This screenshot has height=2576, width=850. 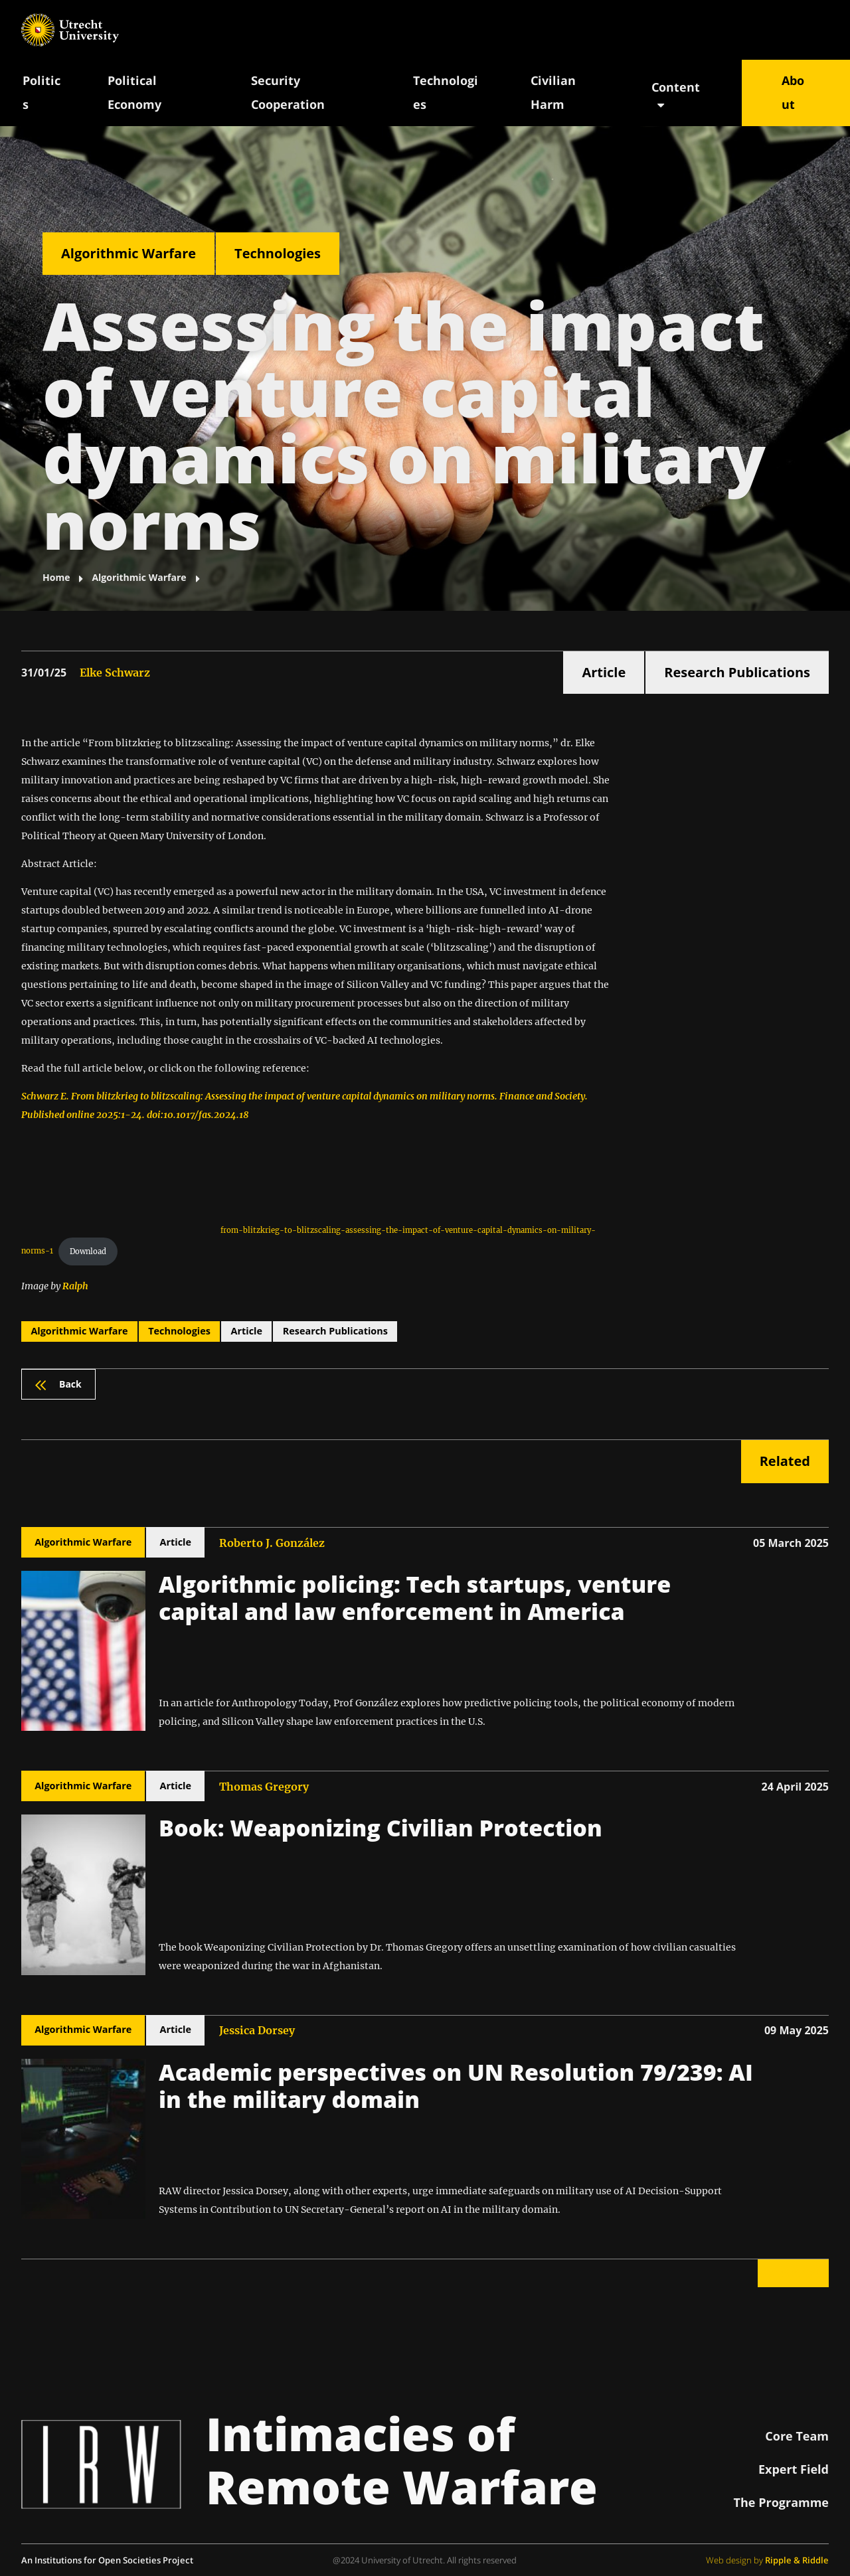 I want to click on Civilian Harm, so click(x=553, y=92).